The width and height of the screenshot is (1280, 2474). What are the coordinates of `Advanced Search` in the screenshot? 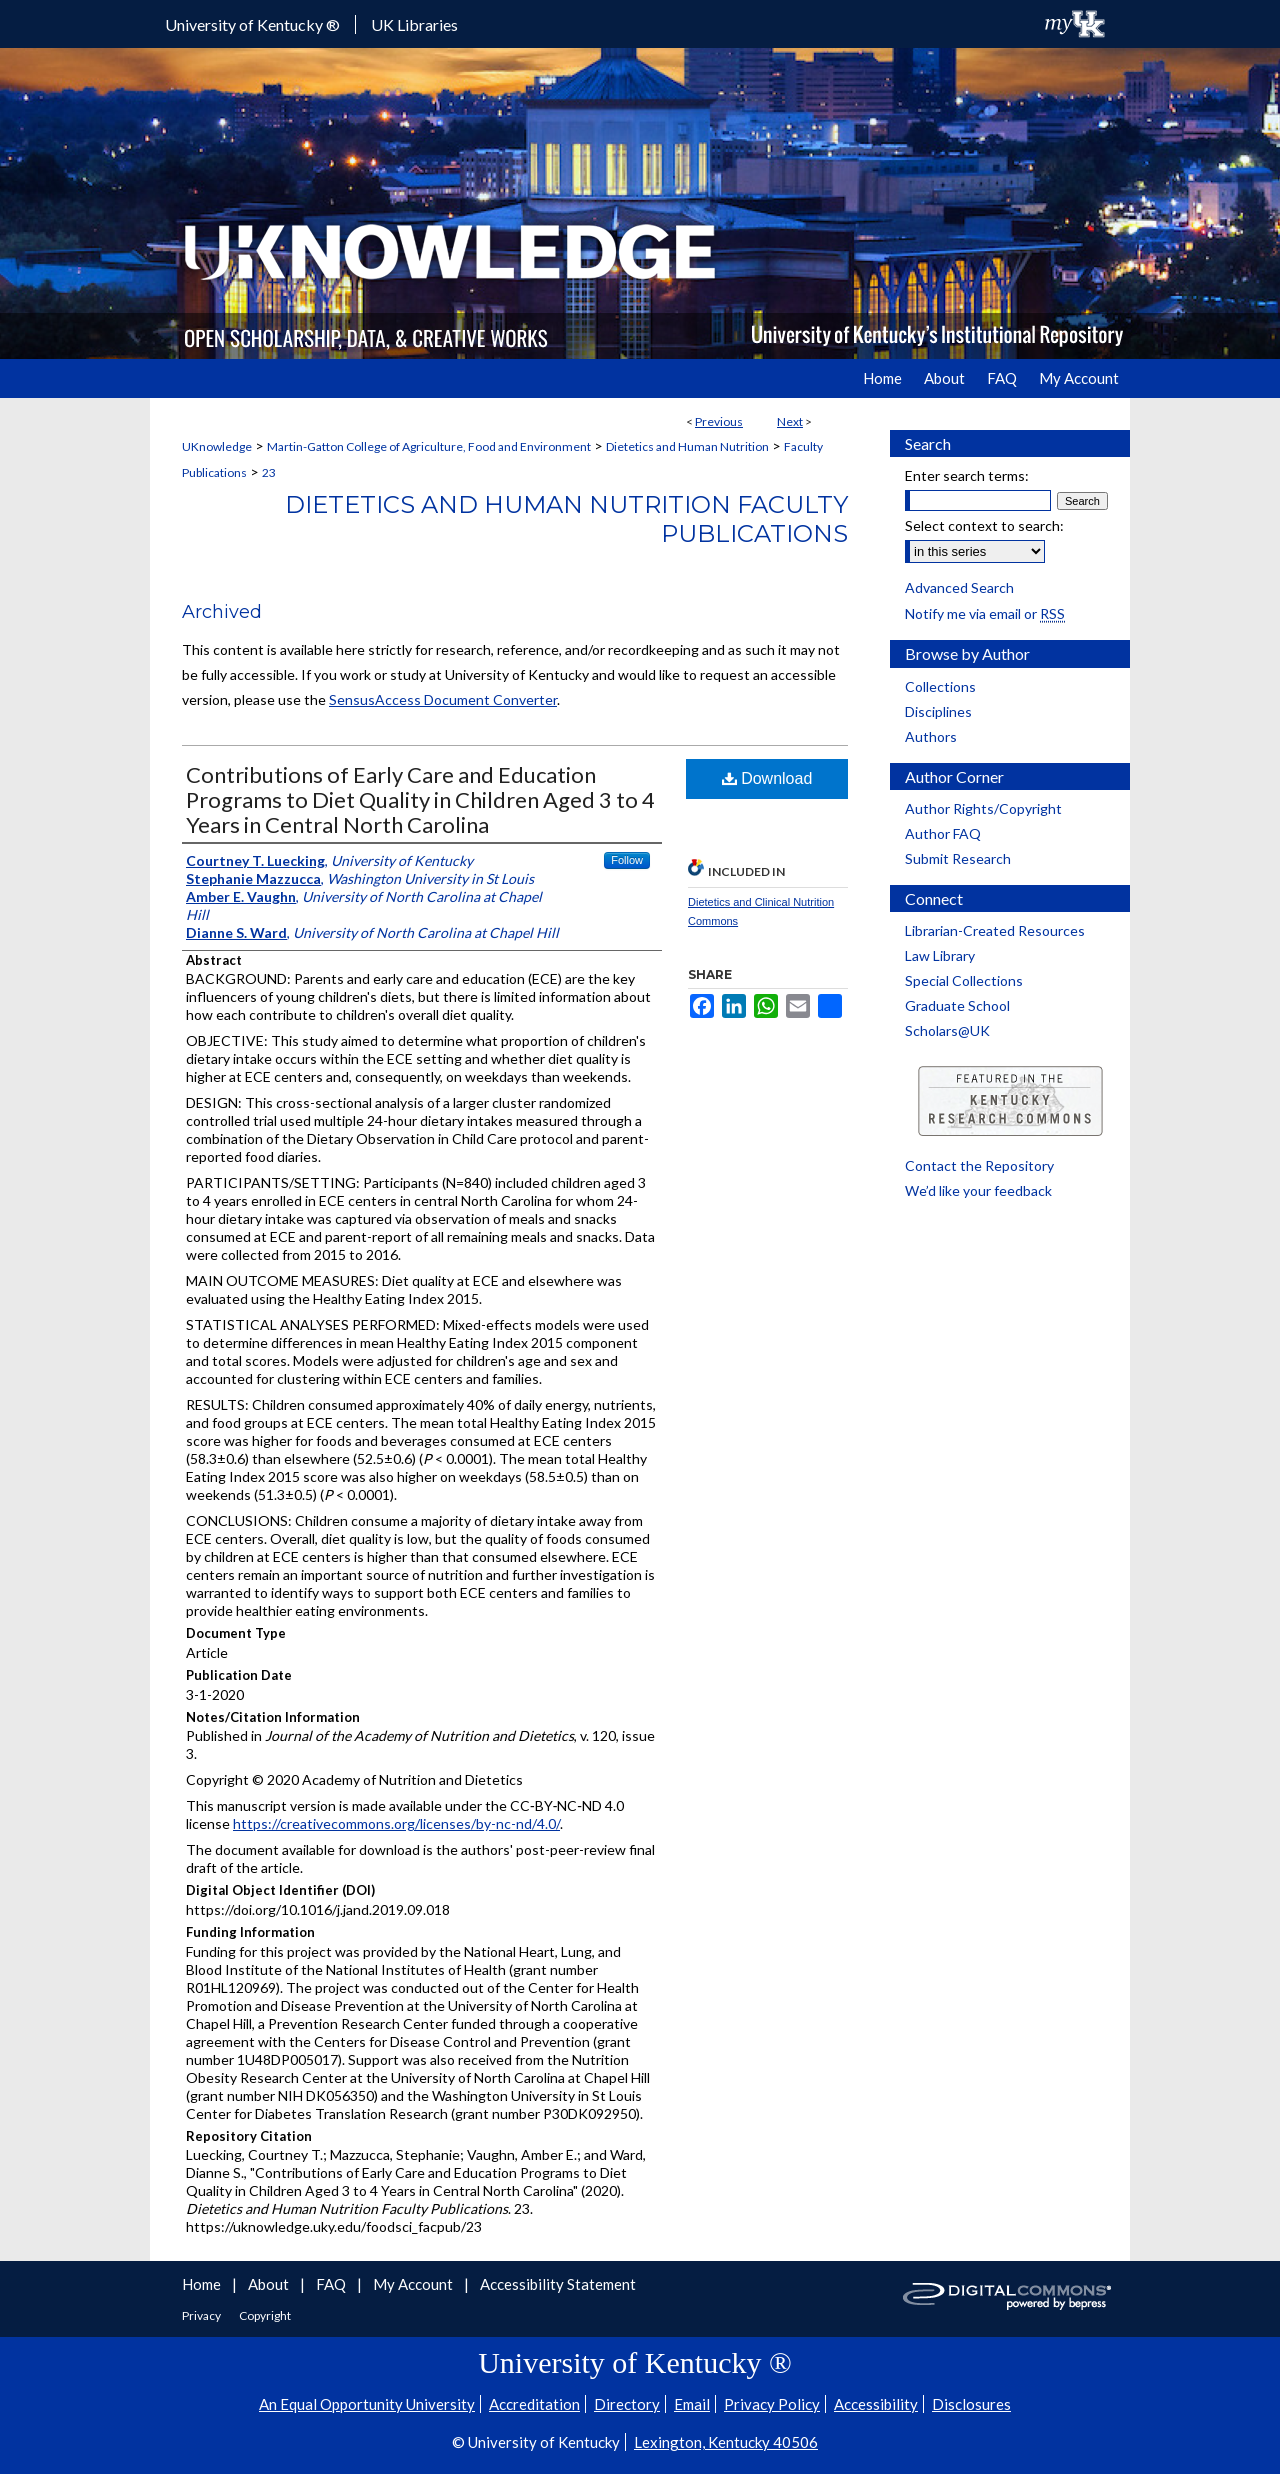 It's located at (959, 587).